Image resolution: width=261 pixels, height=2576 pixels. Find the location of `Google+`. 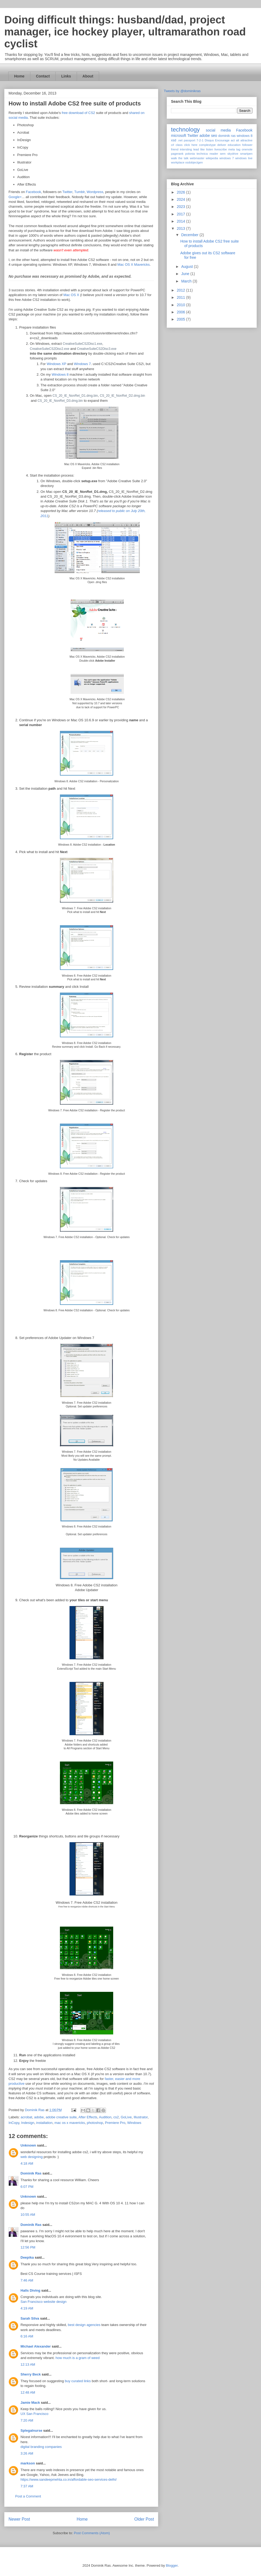

Google+ is located at coordinates (15, 197).